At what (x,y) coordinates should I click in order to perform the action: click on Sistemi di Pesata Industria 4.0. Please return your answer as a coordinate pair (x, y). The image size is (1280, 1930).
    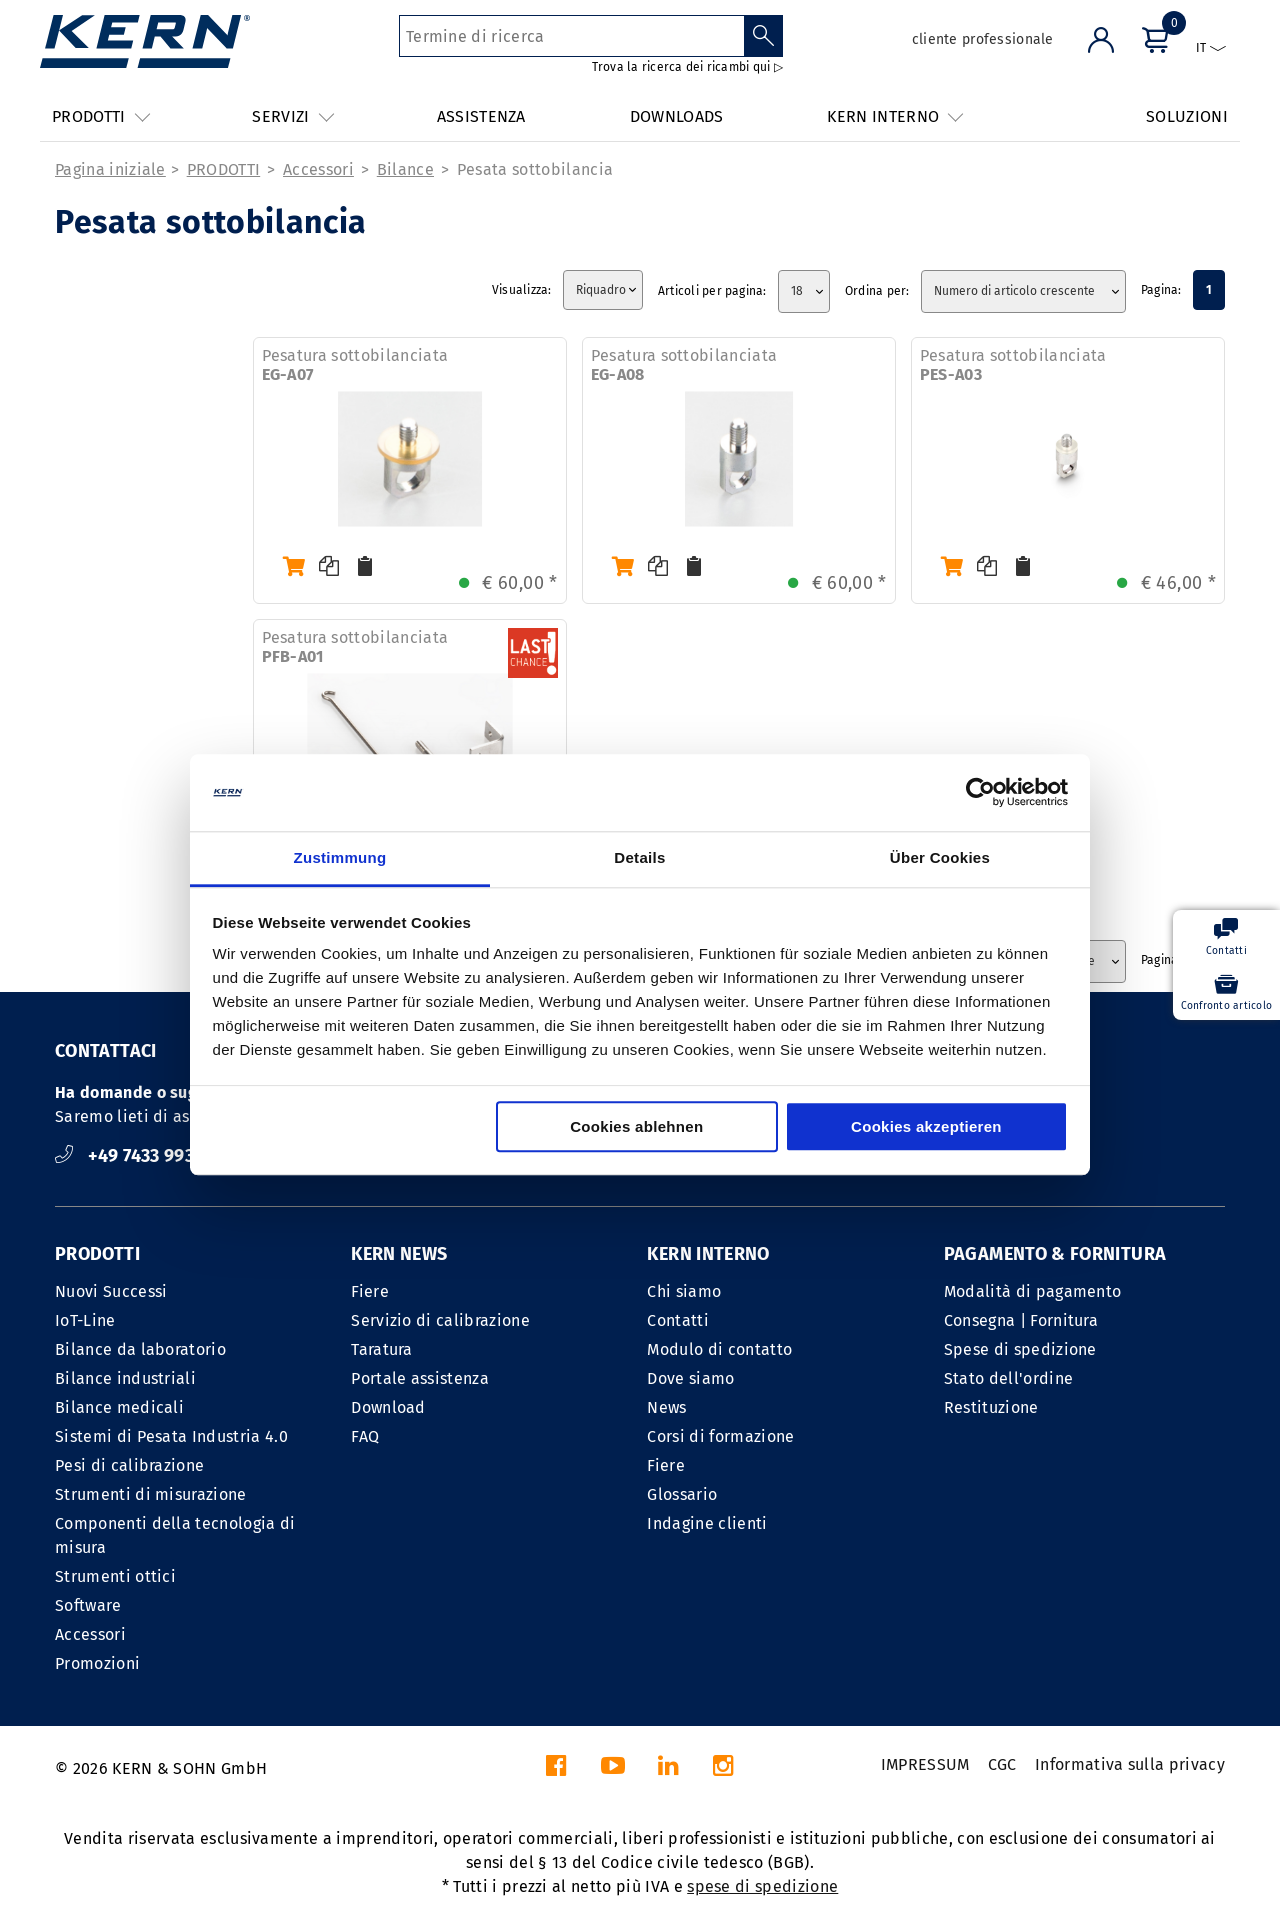
    Looking at the image, I should click on (171, 1436).